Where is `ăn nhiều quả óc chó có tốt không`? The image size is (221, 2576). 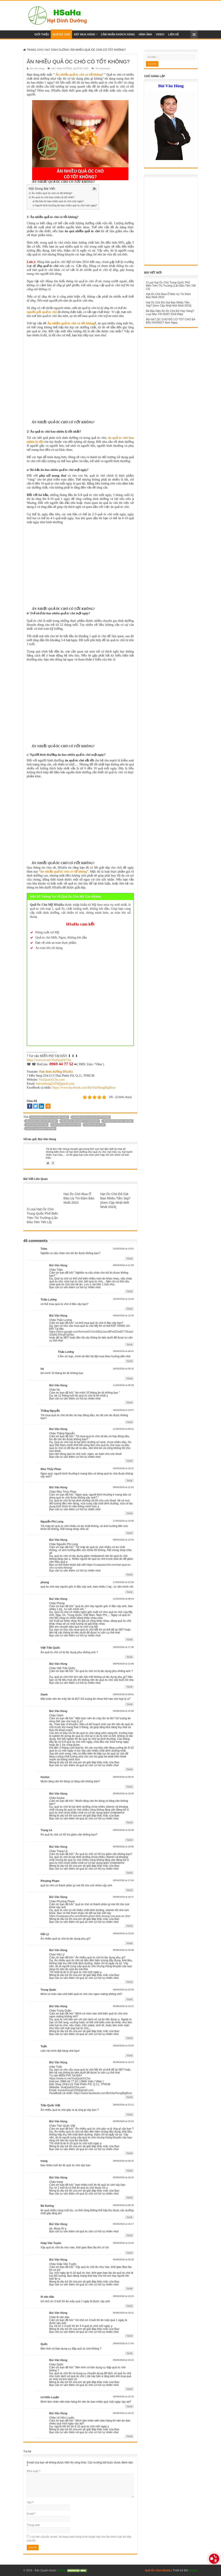
ăn nhiều quả óc chó có tốt không is located at coordinates (91, 1117).